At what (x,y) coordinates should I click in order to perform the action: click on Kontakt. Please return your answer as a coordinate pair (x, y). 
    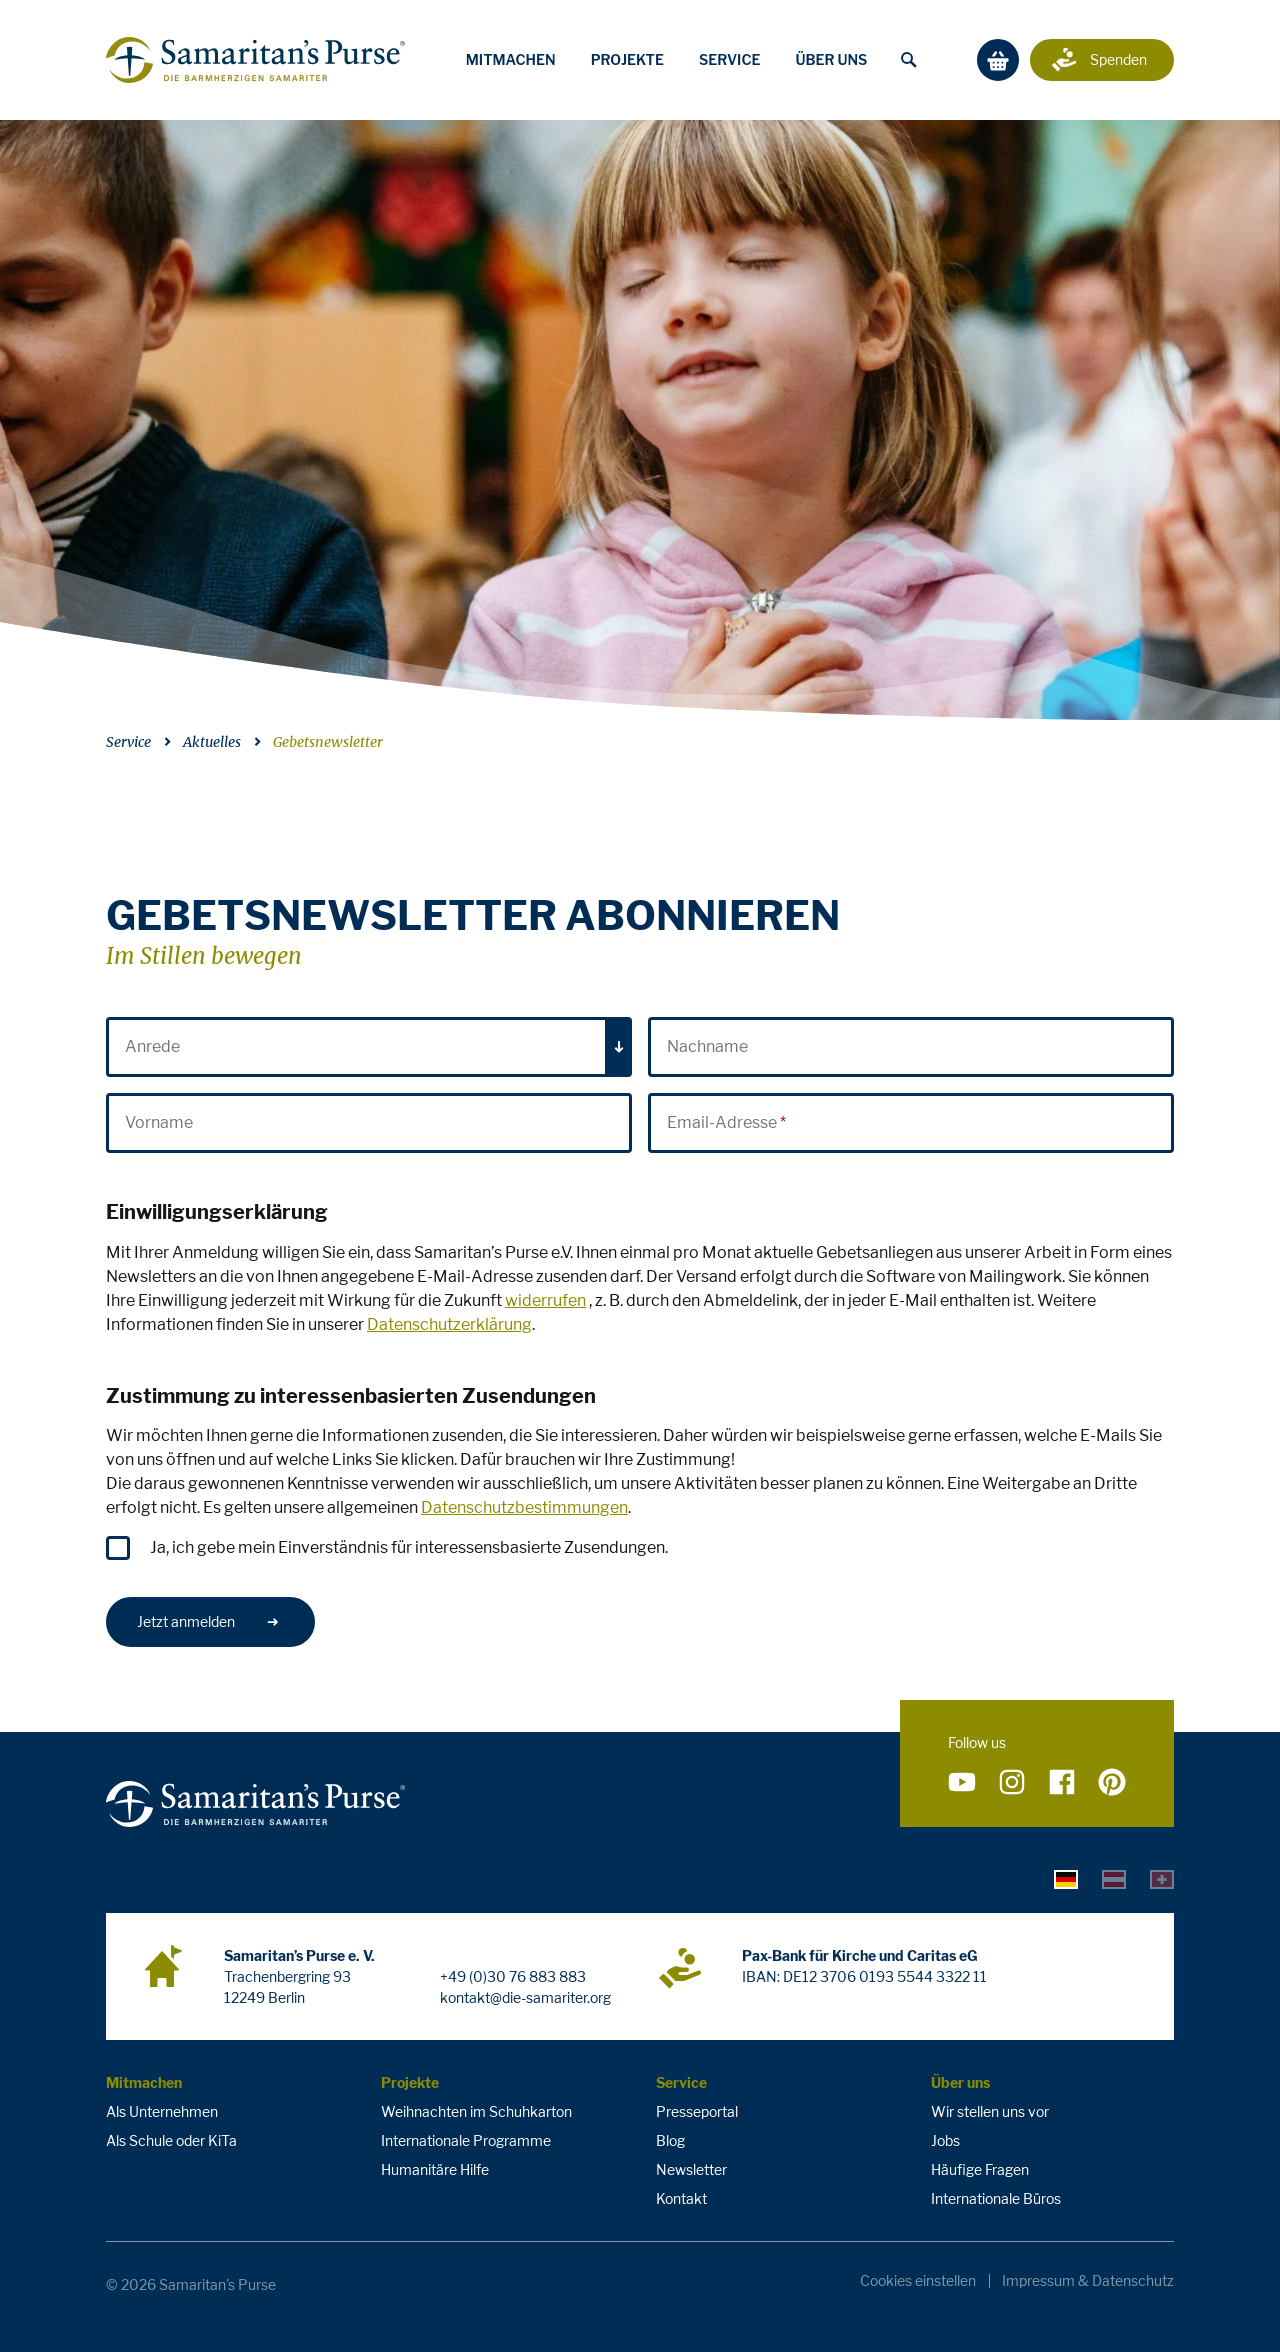
    Looking at the image, I should click on (681, 2198).